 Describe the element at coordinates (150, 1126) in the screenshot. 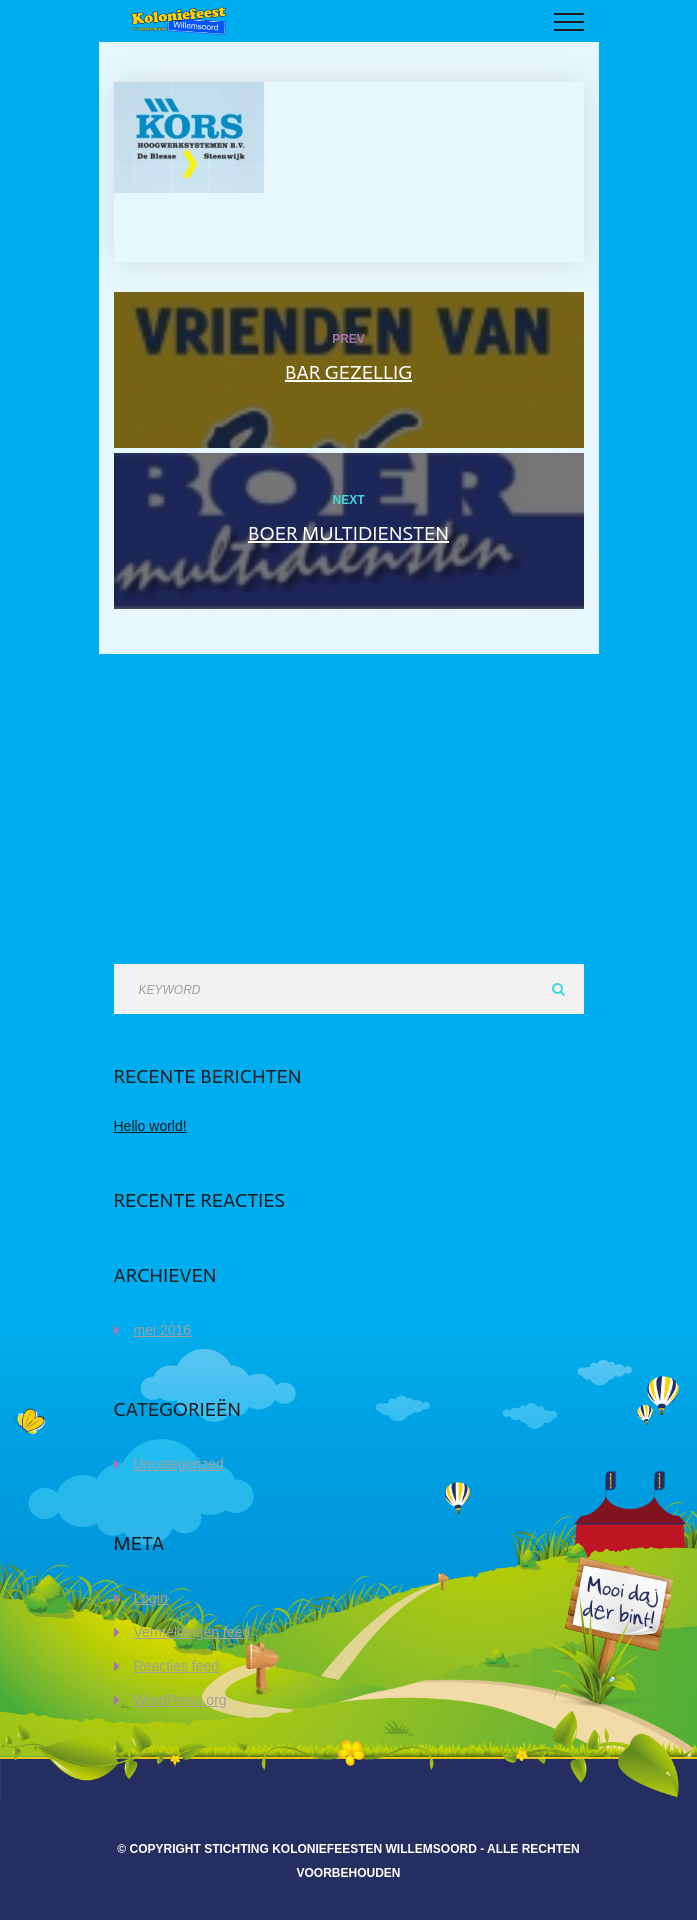

I see `Hello world!` at that location.